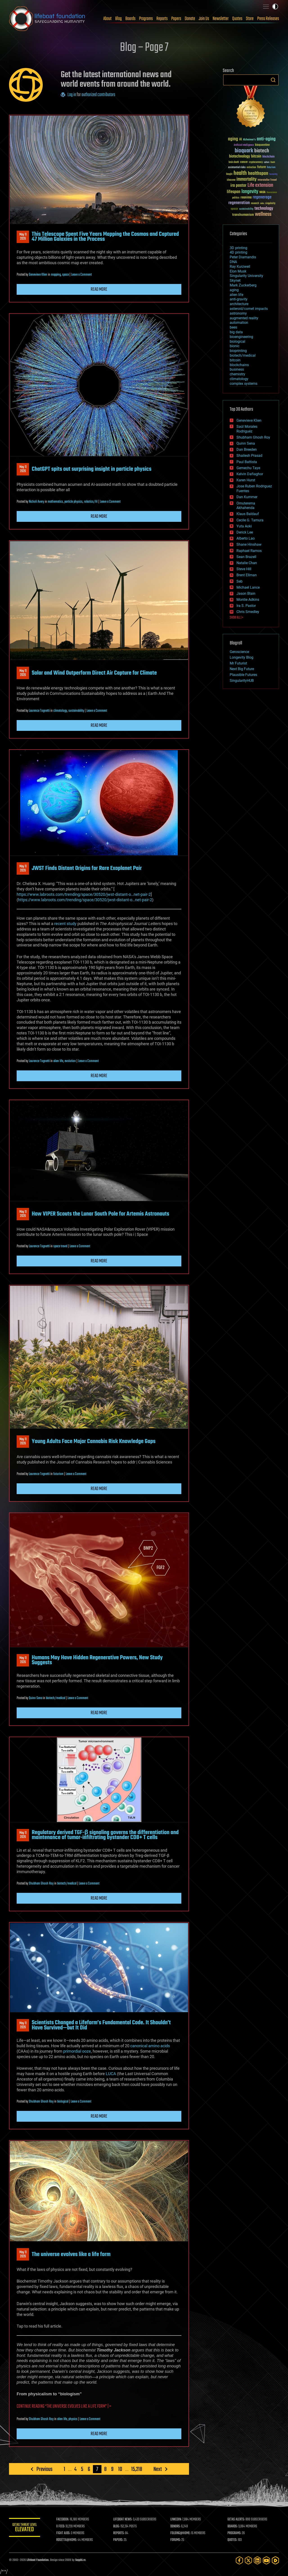 The width and height of the screenshot is (288, 2576). I want to click on biotechnology [biotechnology (74 items)], so click(239, 156).